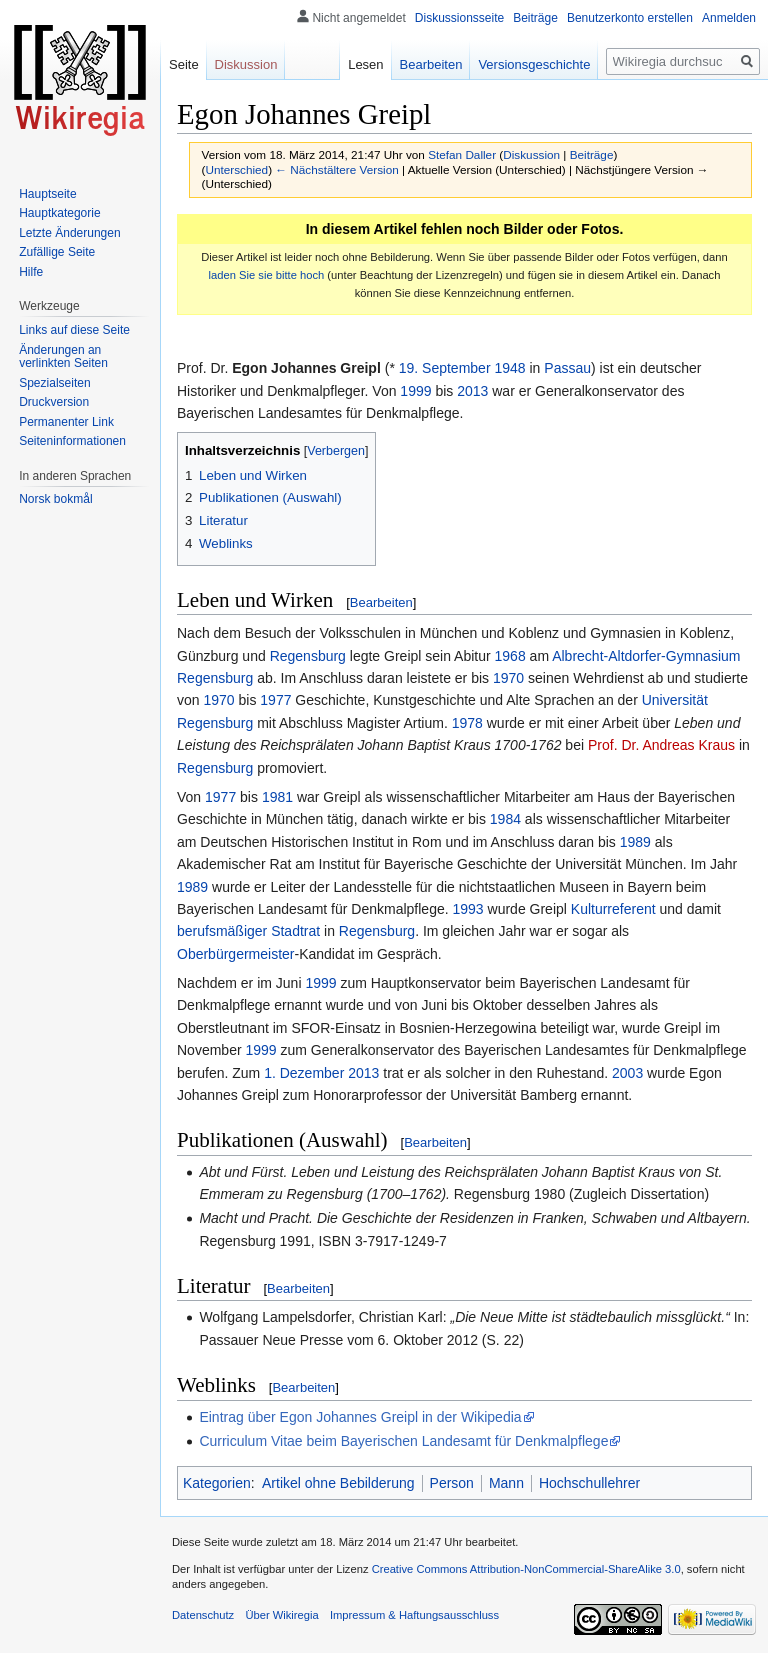  I want to click on ← Nächstältere Version, so click(336, 169).